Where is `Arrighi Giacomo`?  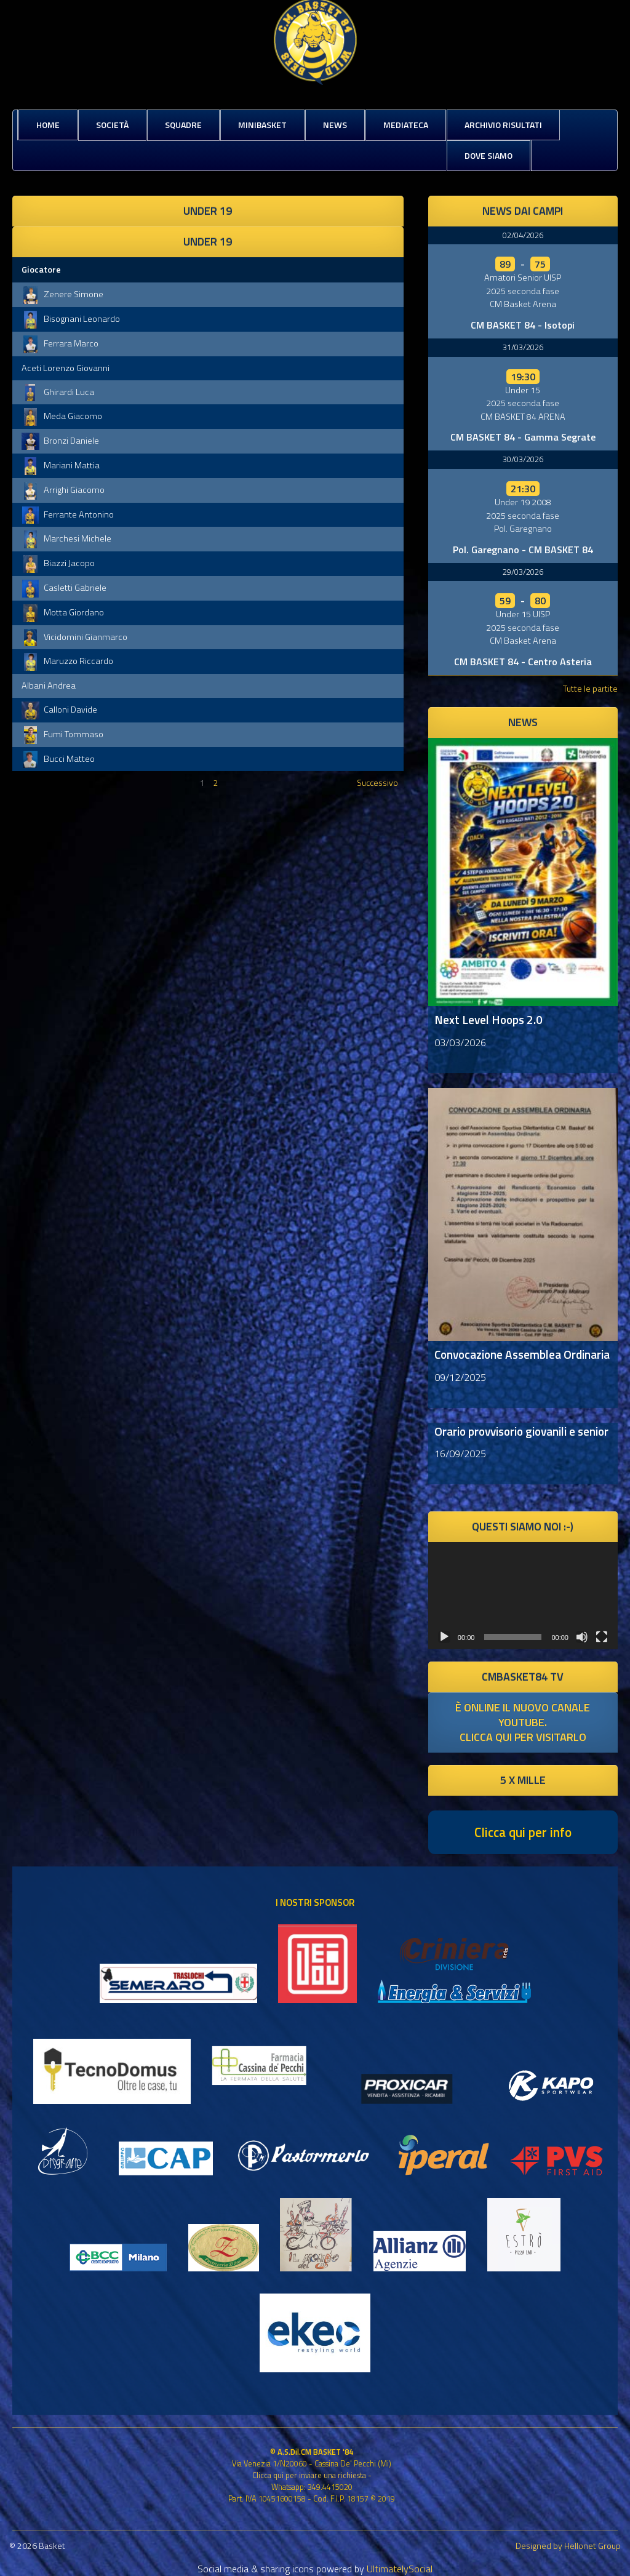
Arrighi Giacomo is located at coordinates (63, 490).